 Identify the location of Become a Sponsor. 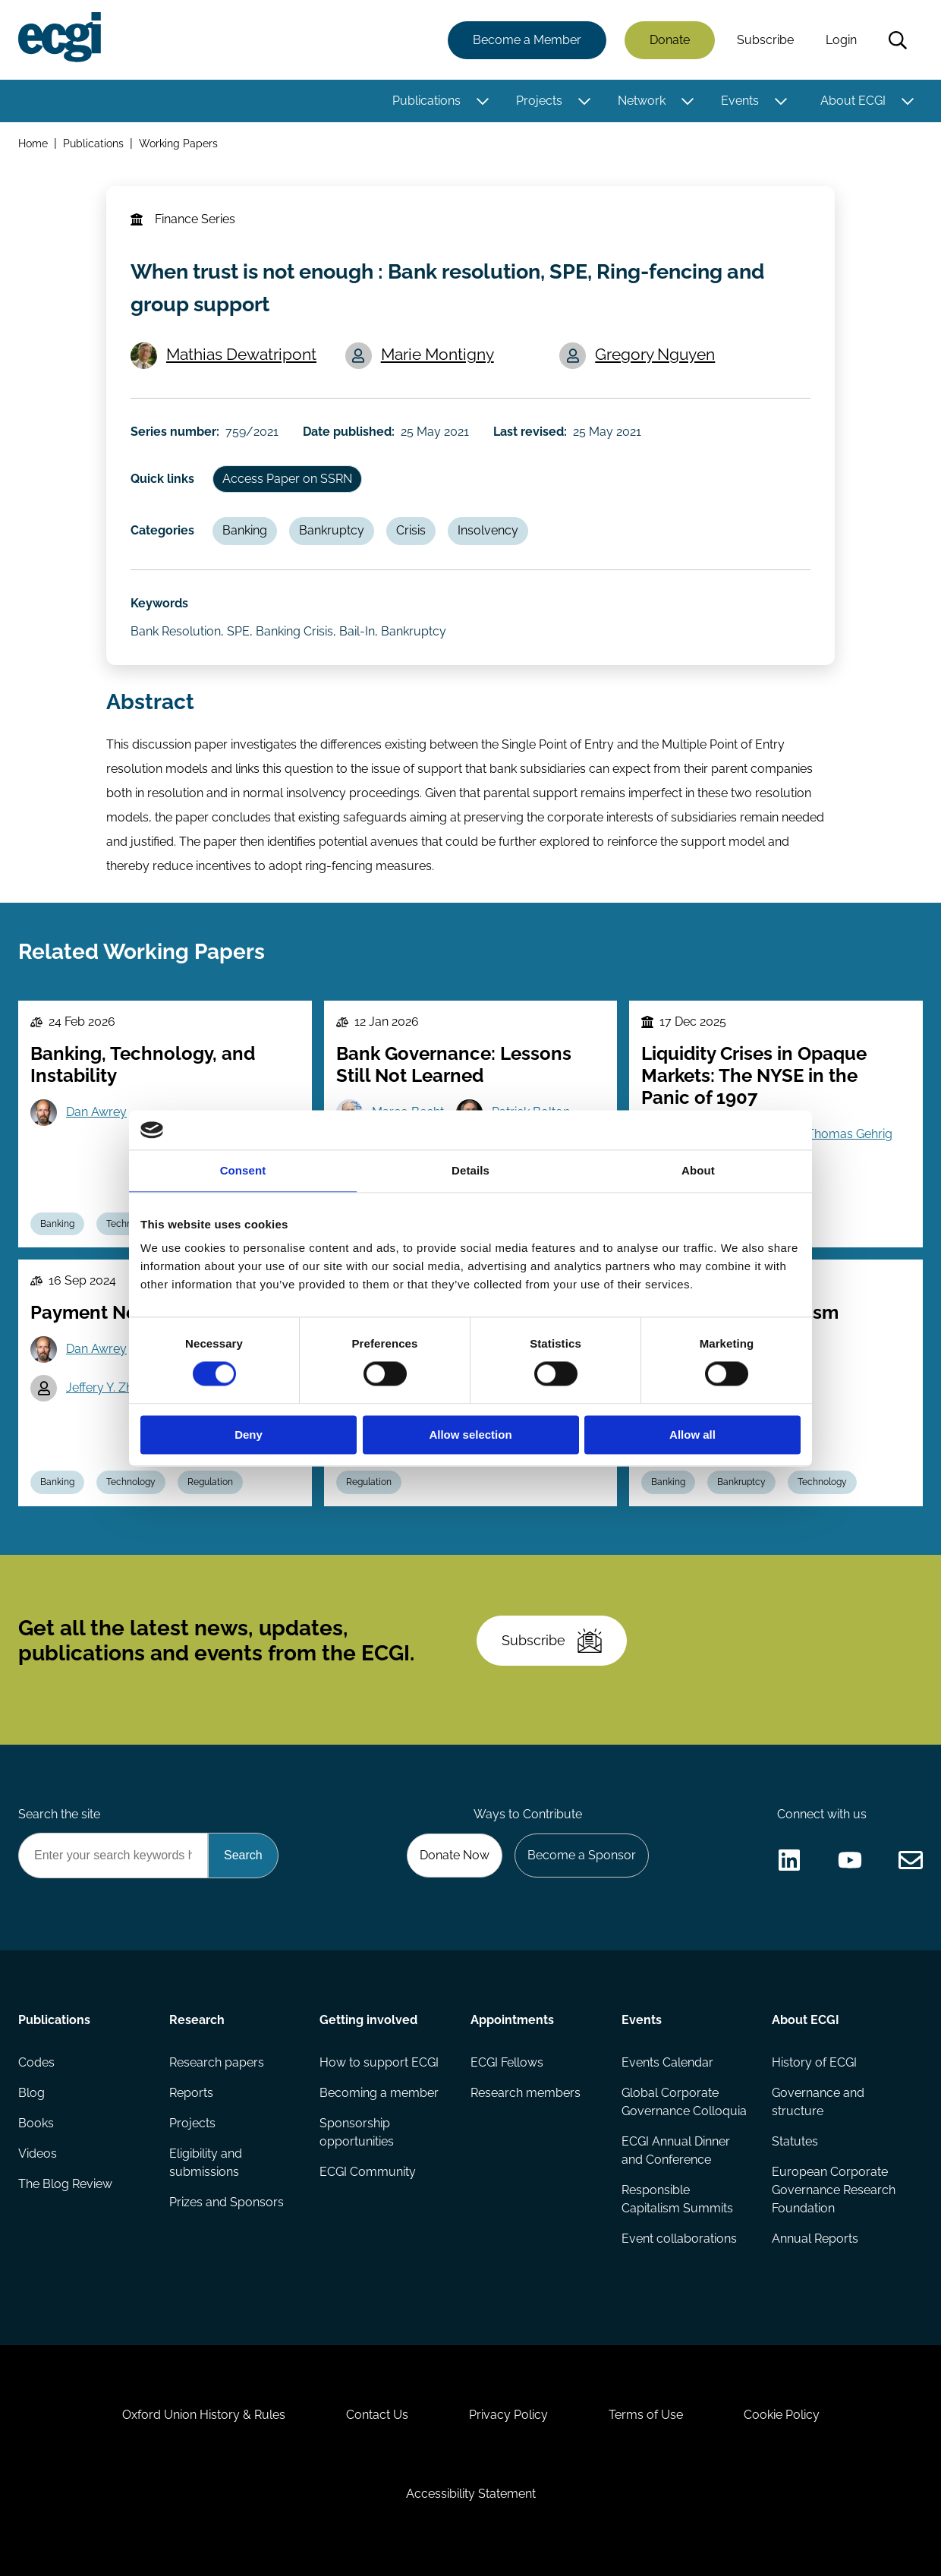
(581, 1855).